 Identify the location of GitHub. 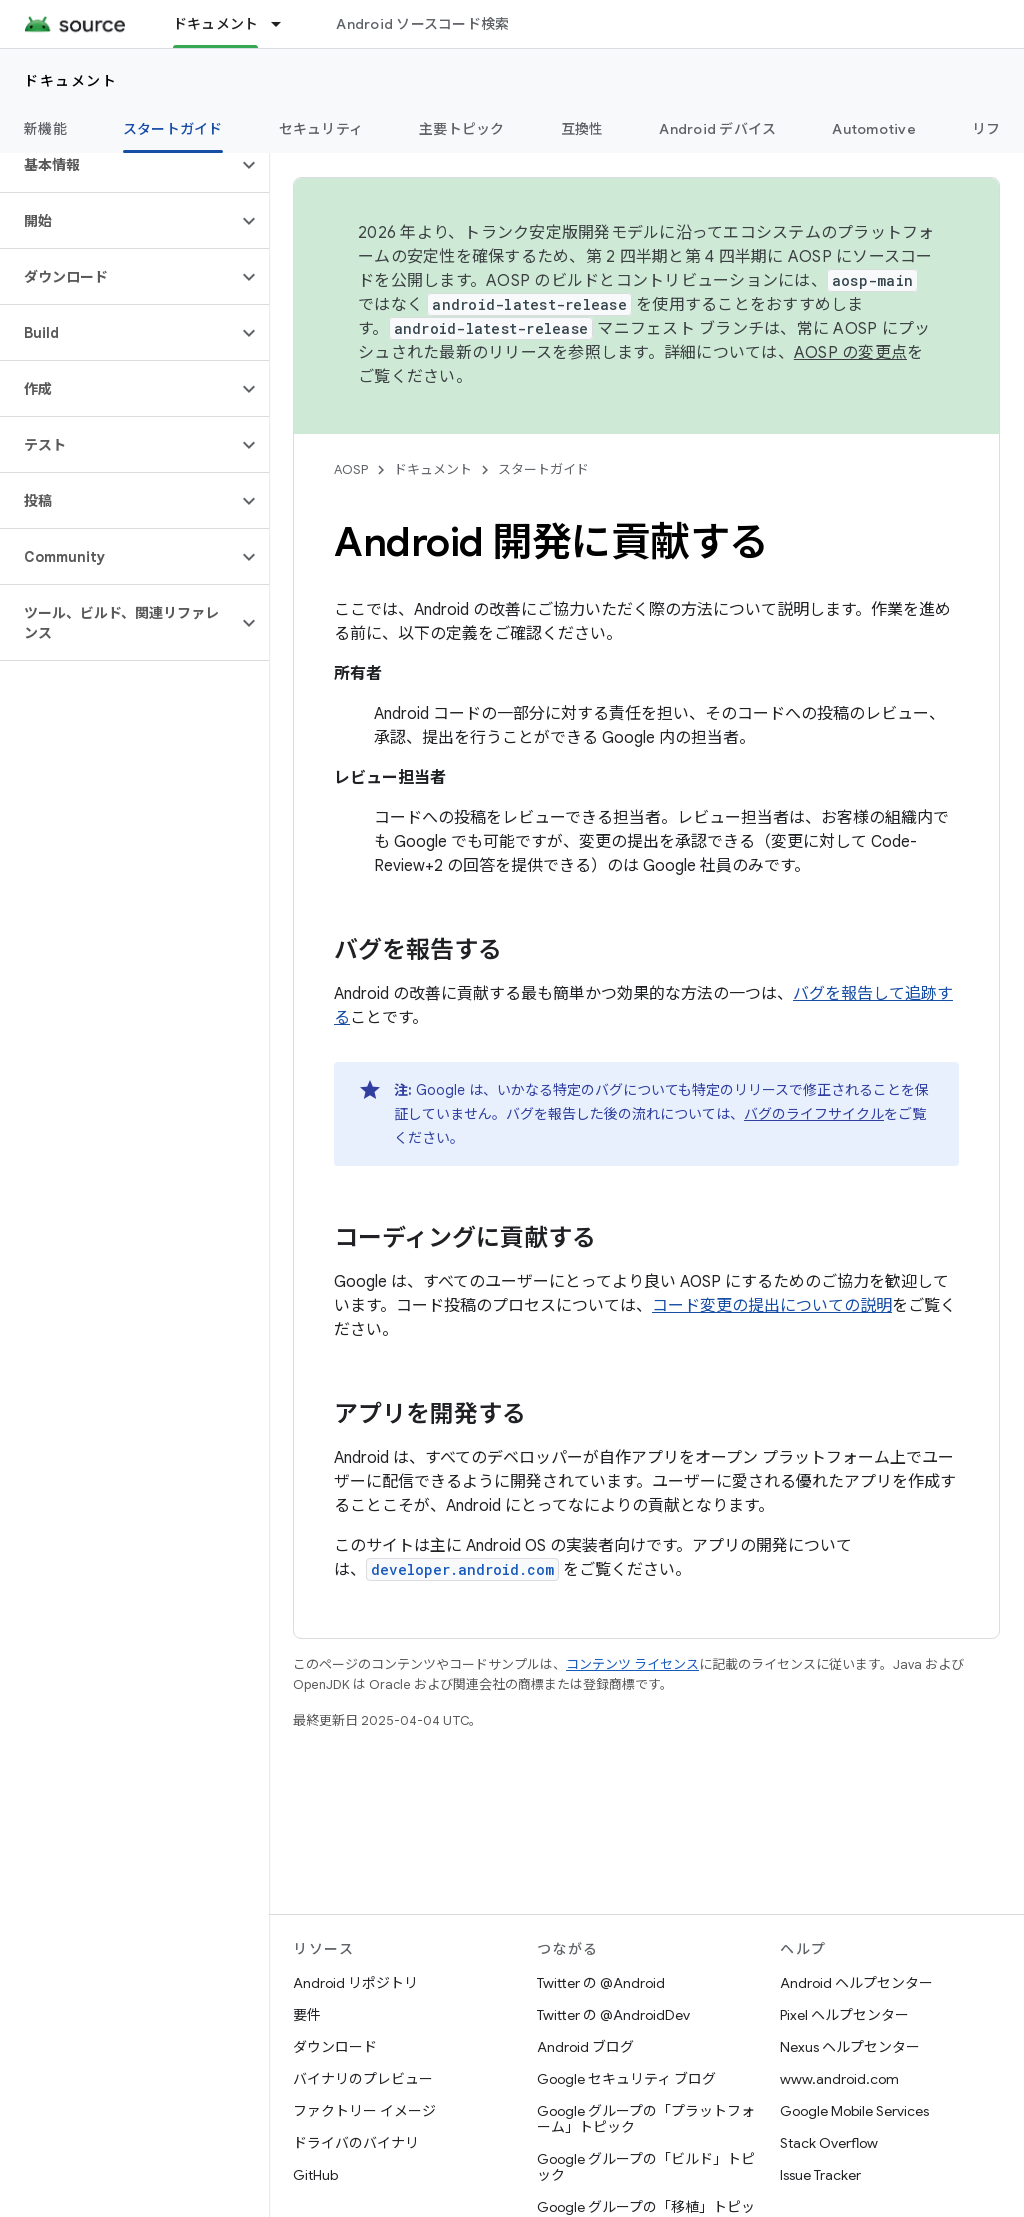
(315, 2175).